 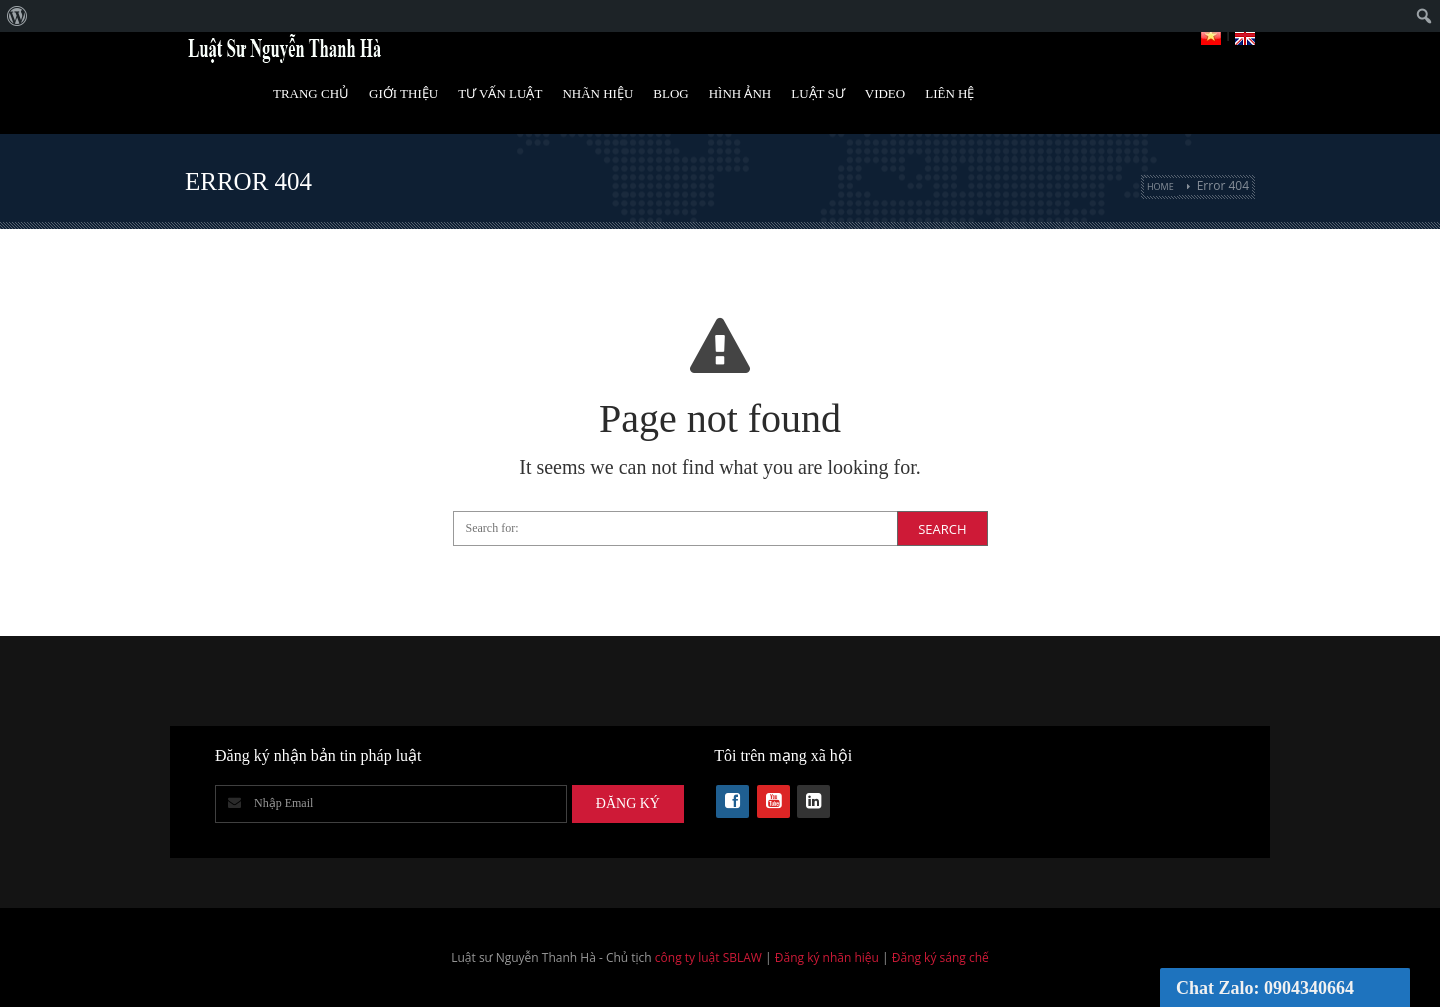 I want to click on Nhãn hiệu, so click(x=597, y=93).